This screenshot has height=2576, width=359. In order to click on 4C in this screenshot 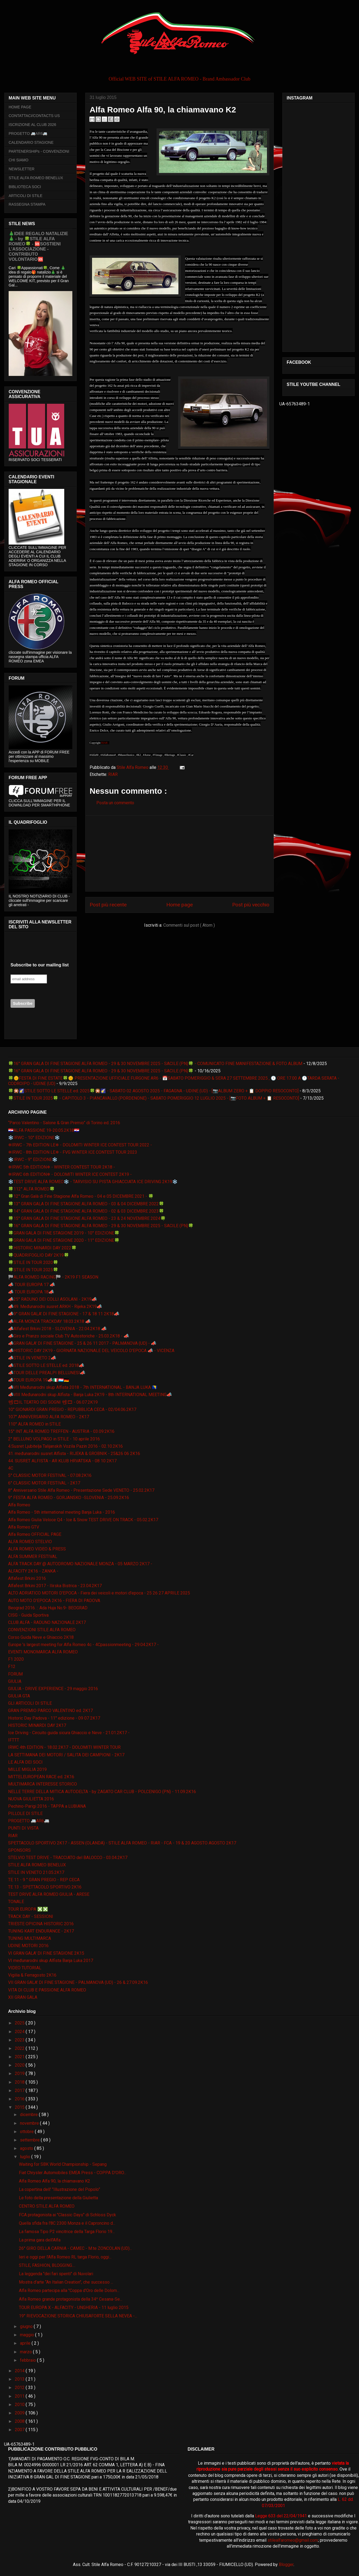, I will do `click(10, 1468)`.